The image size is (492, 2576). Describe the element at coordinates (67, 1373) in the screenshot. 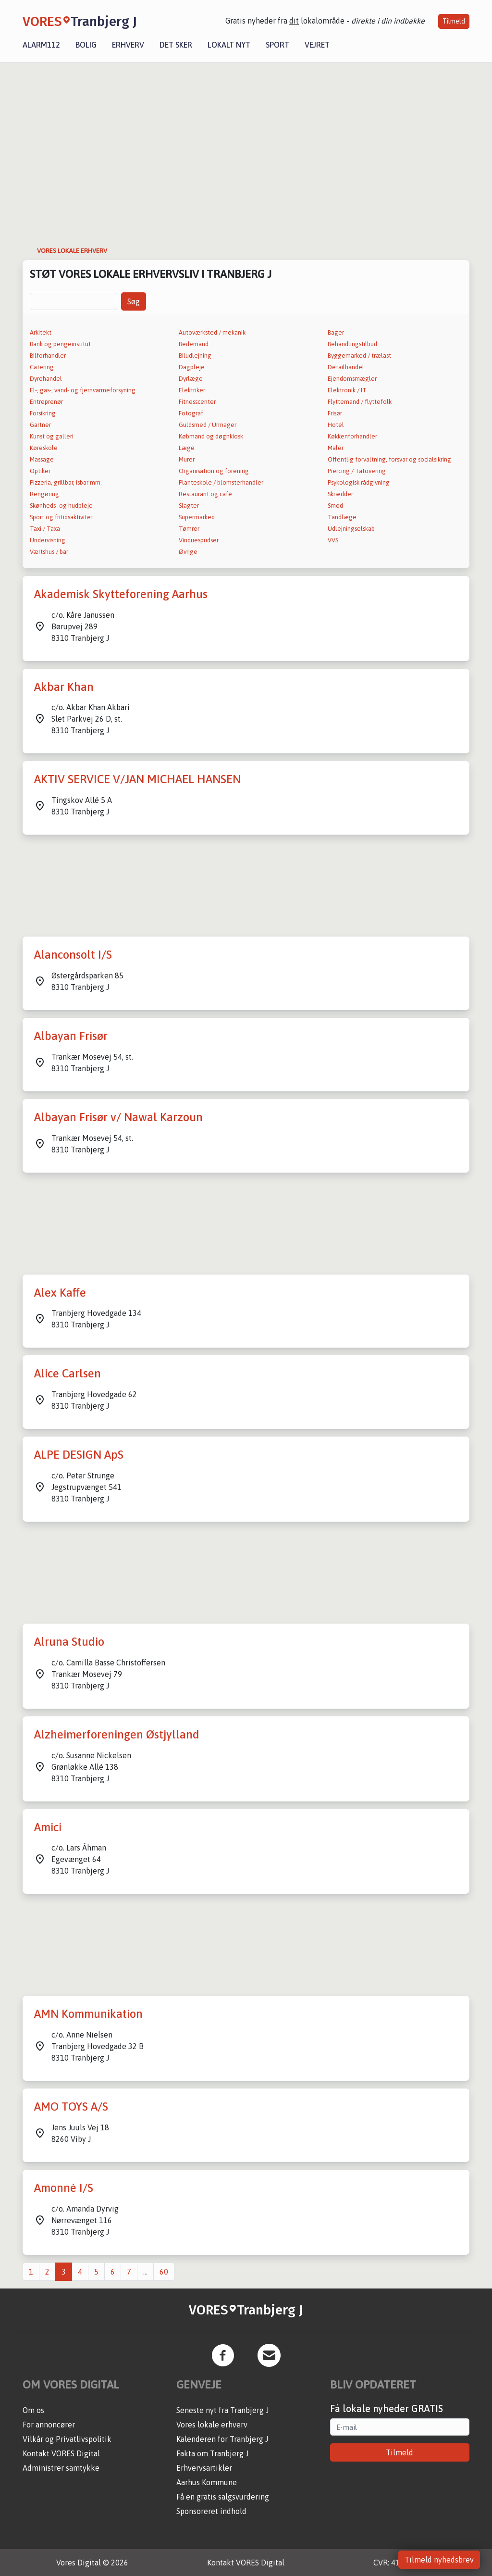

I see `Alice Carlsen` at that location.